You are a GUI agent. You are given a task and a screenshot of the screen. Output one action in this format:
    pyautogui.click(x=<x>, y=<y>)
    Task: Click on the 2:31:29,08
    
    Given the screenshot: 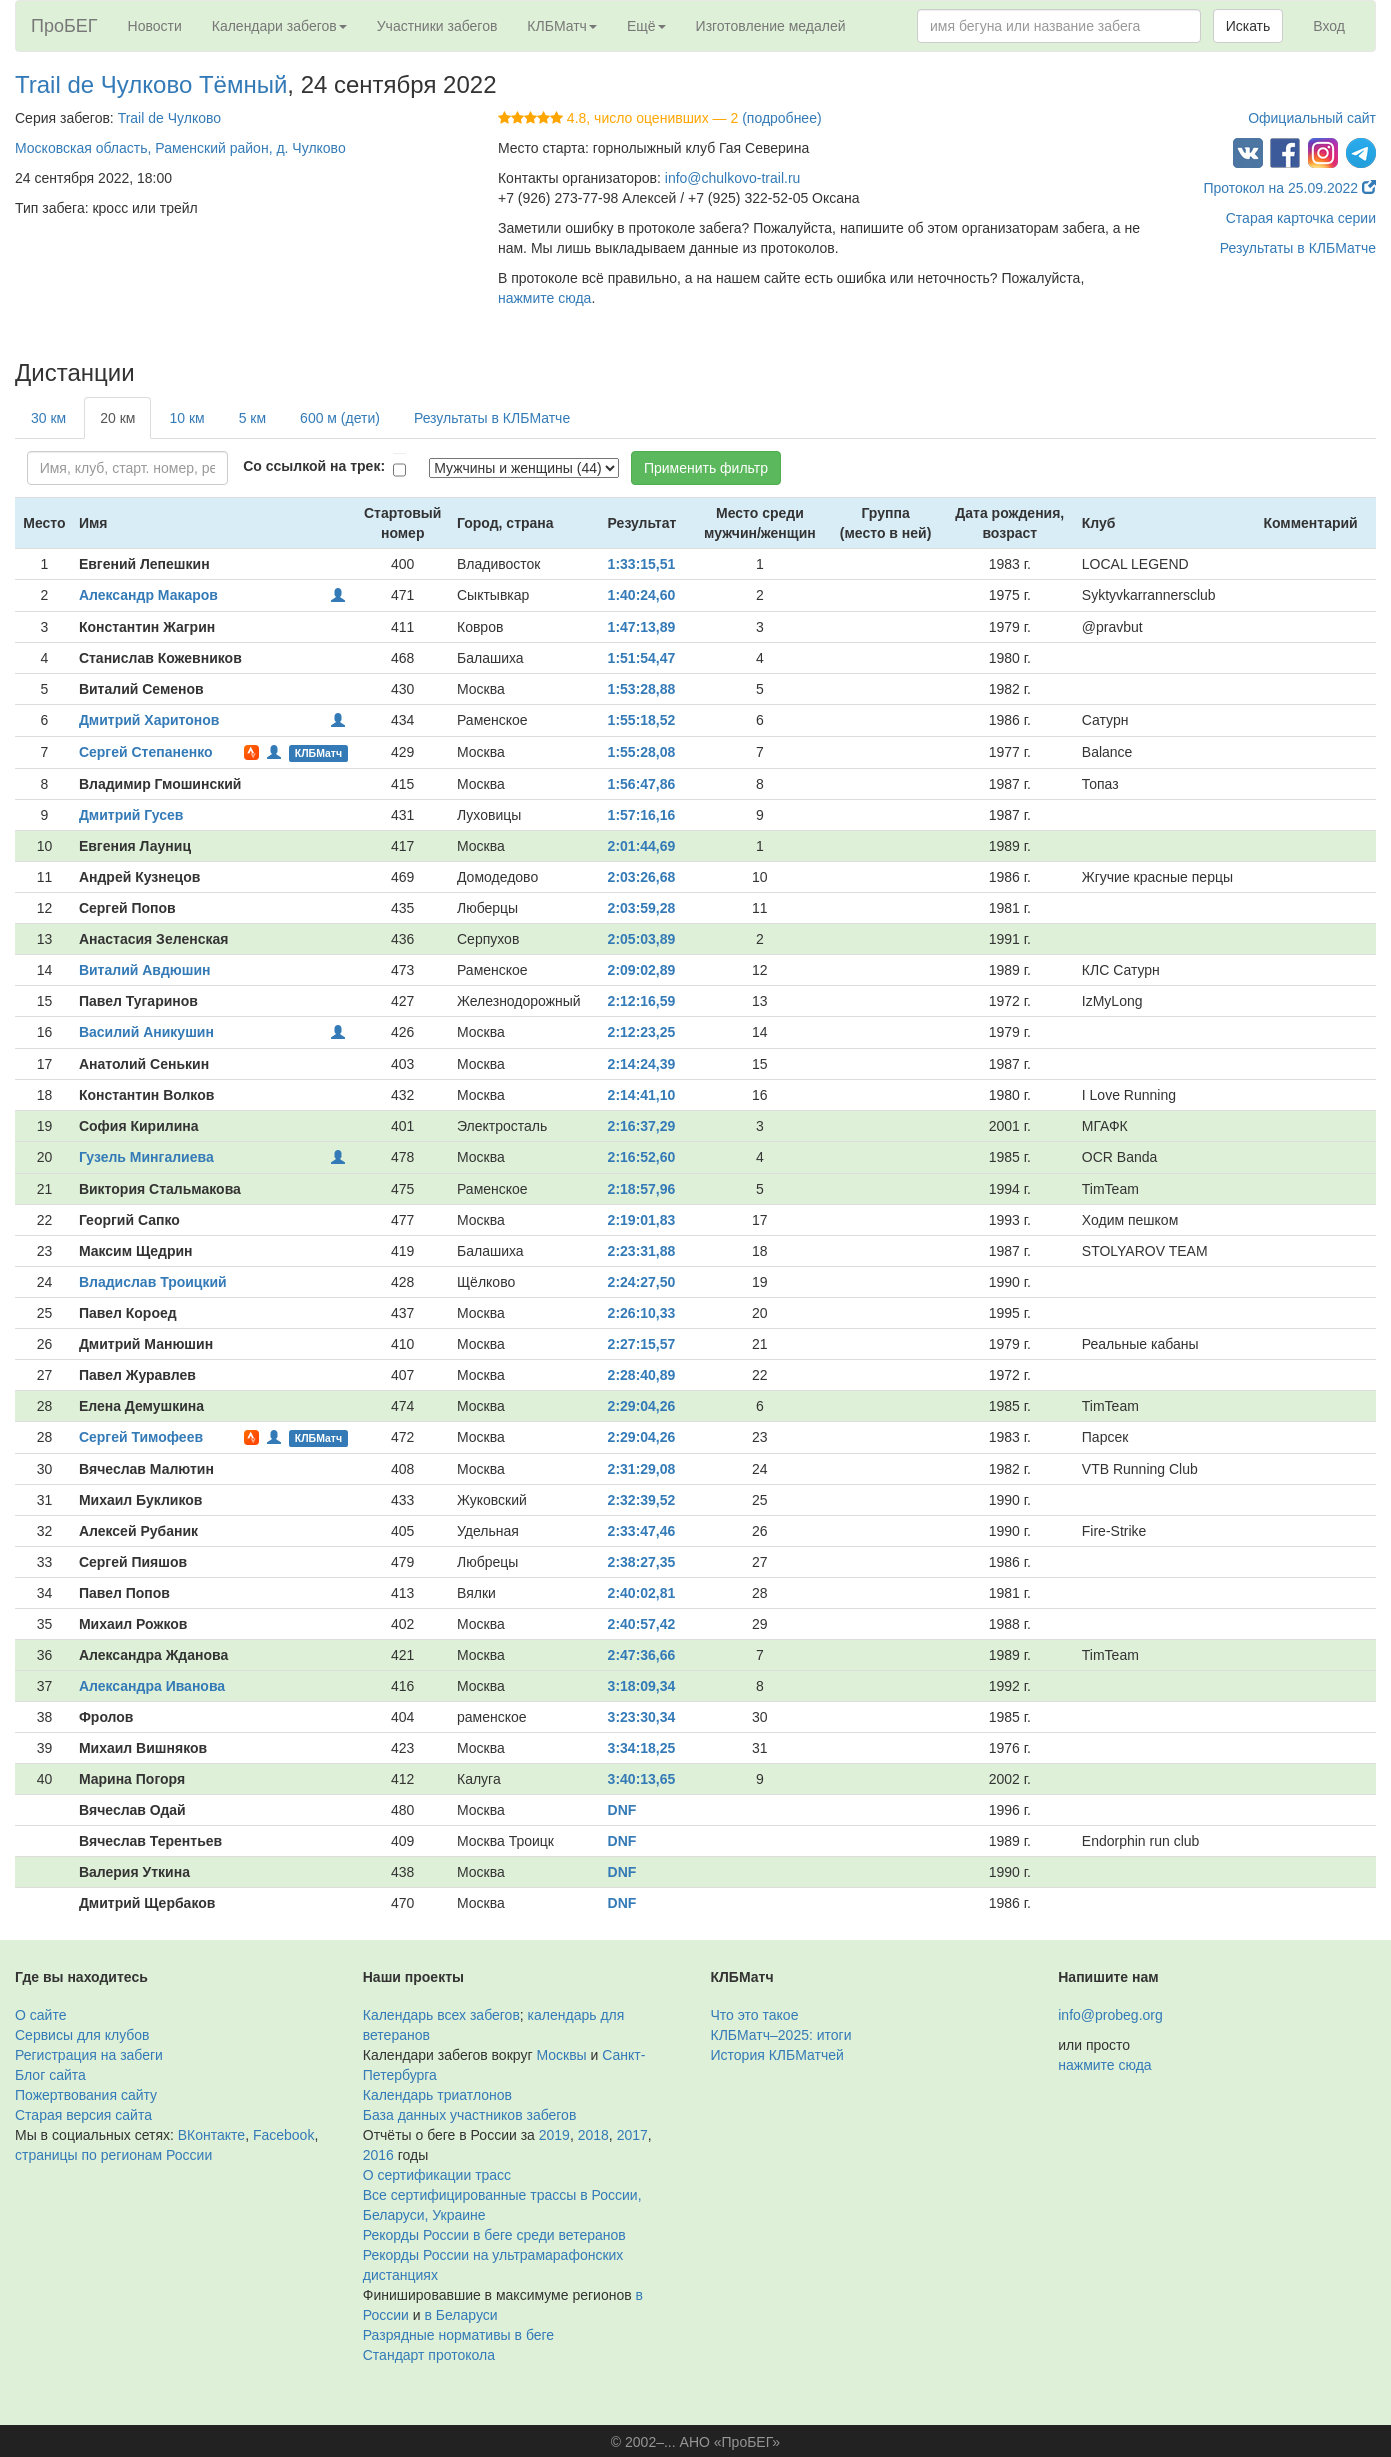 What is the action you would take?
    pyautogui.click(x=642, y=1469)
    